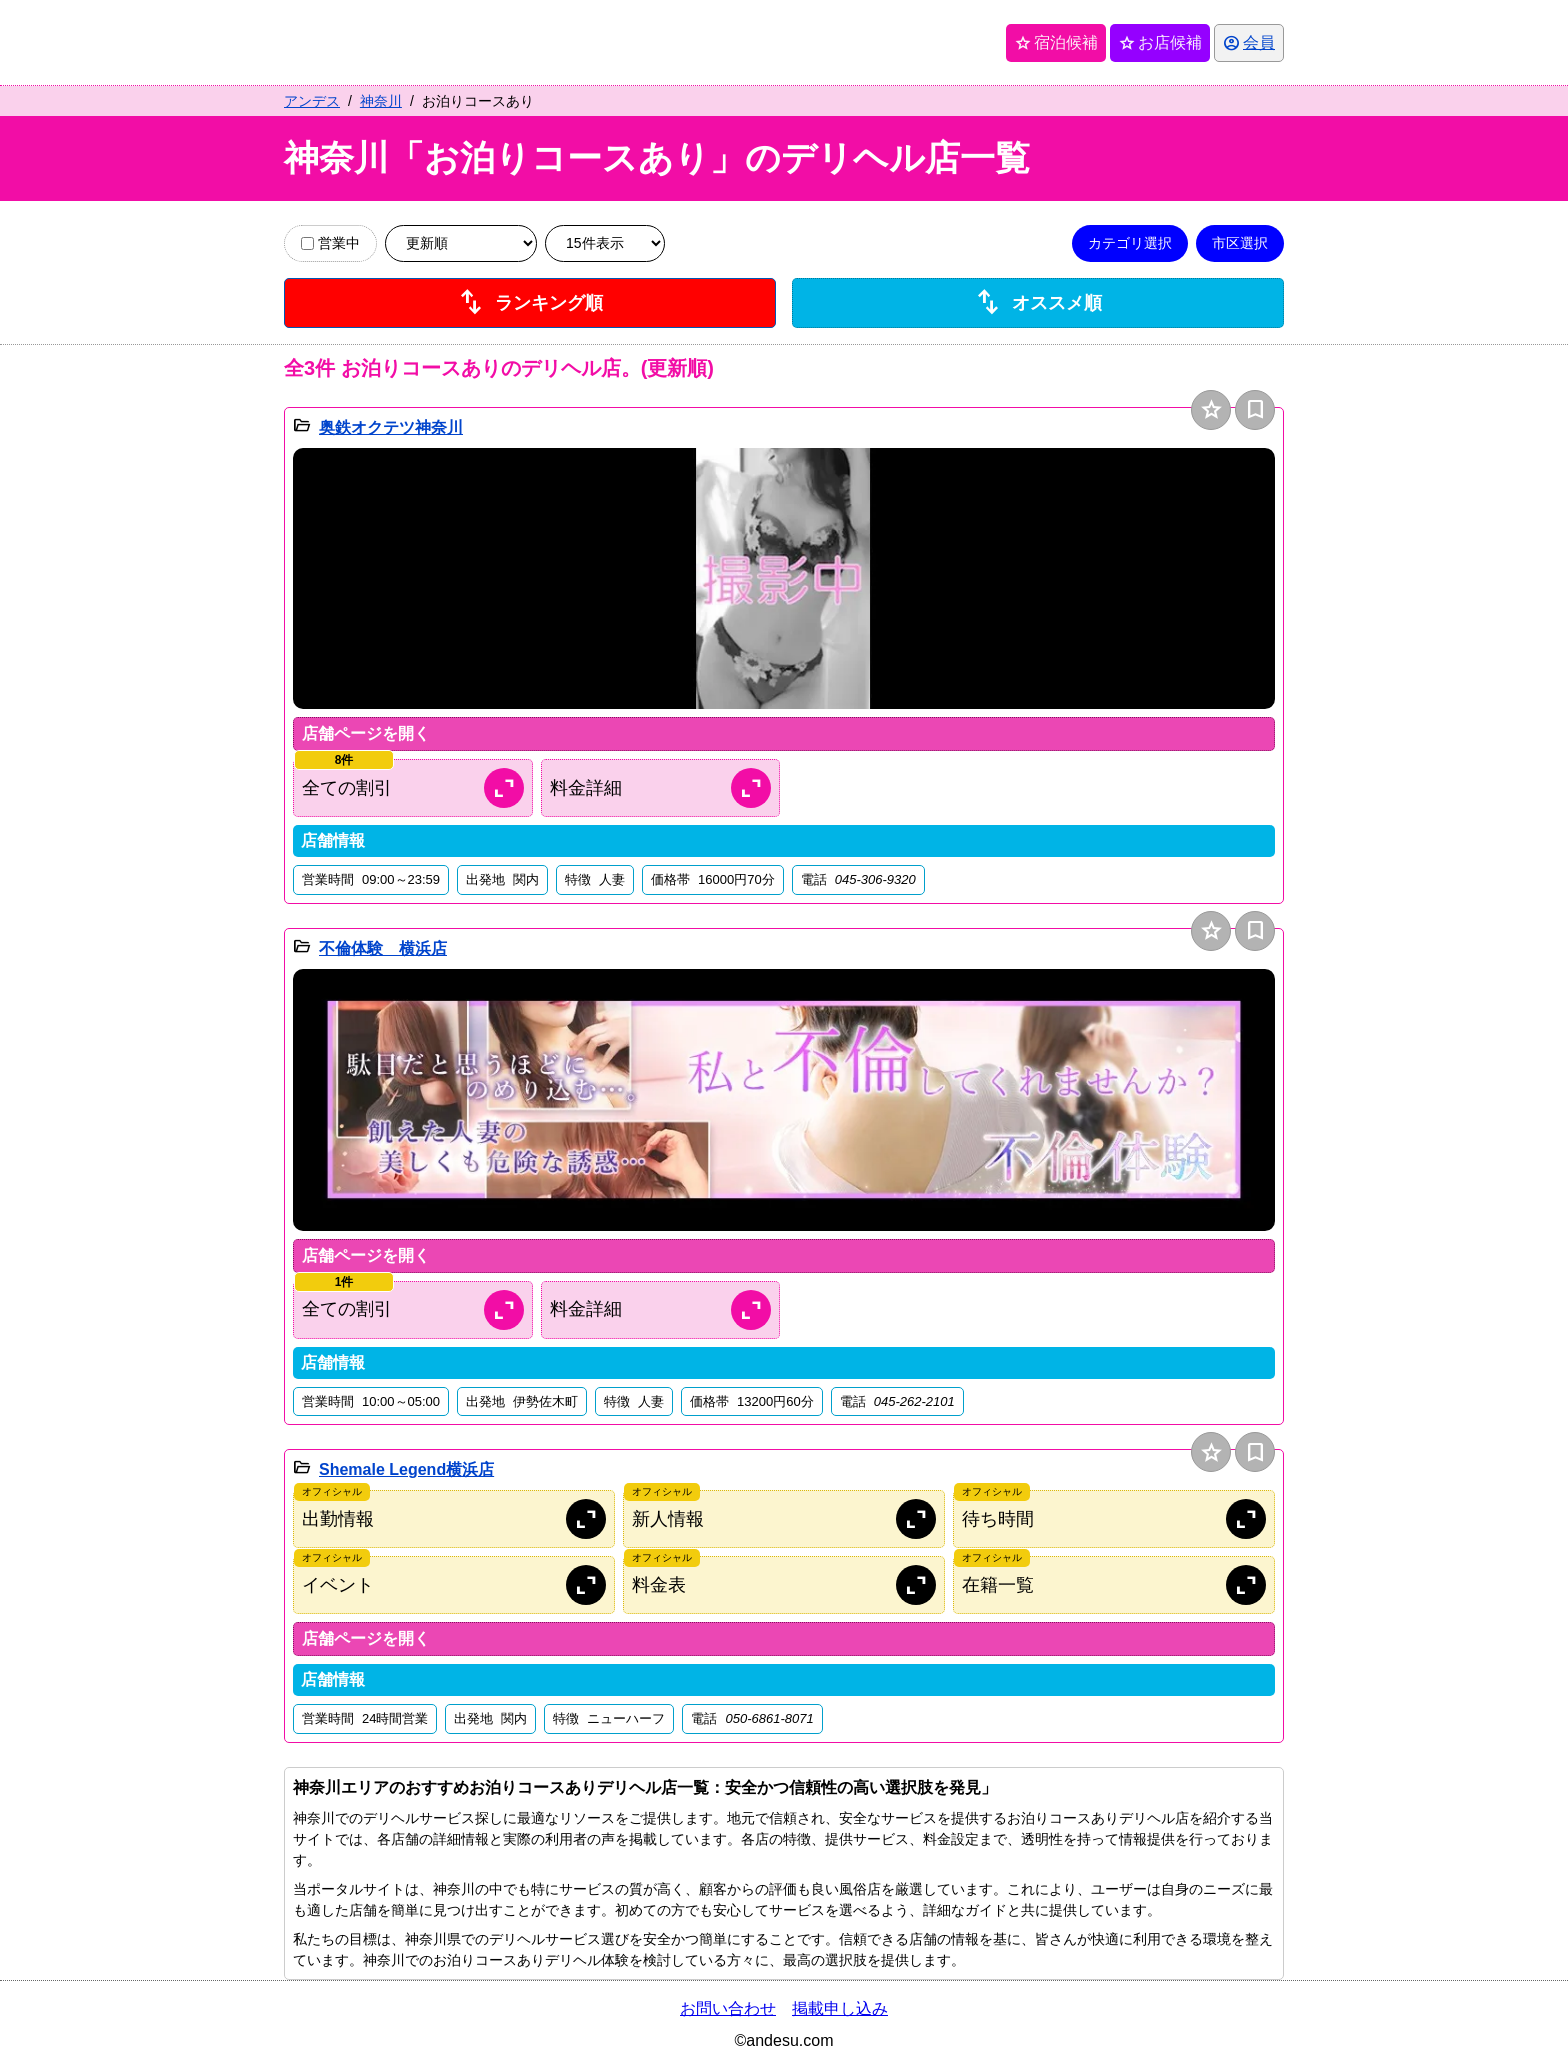  Describe the element at coordinates (784, 1585) in the screenshot. I see `[オフィシャルサイトの料金情報を開く]` at that location.